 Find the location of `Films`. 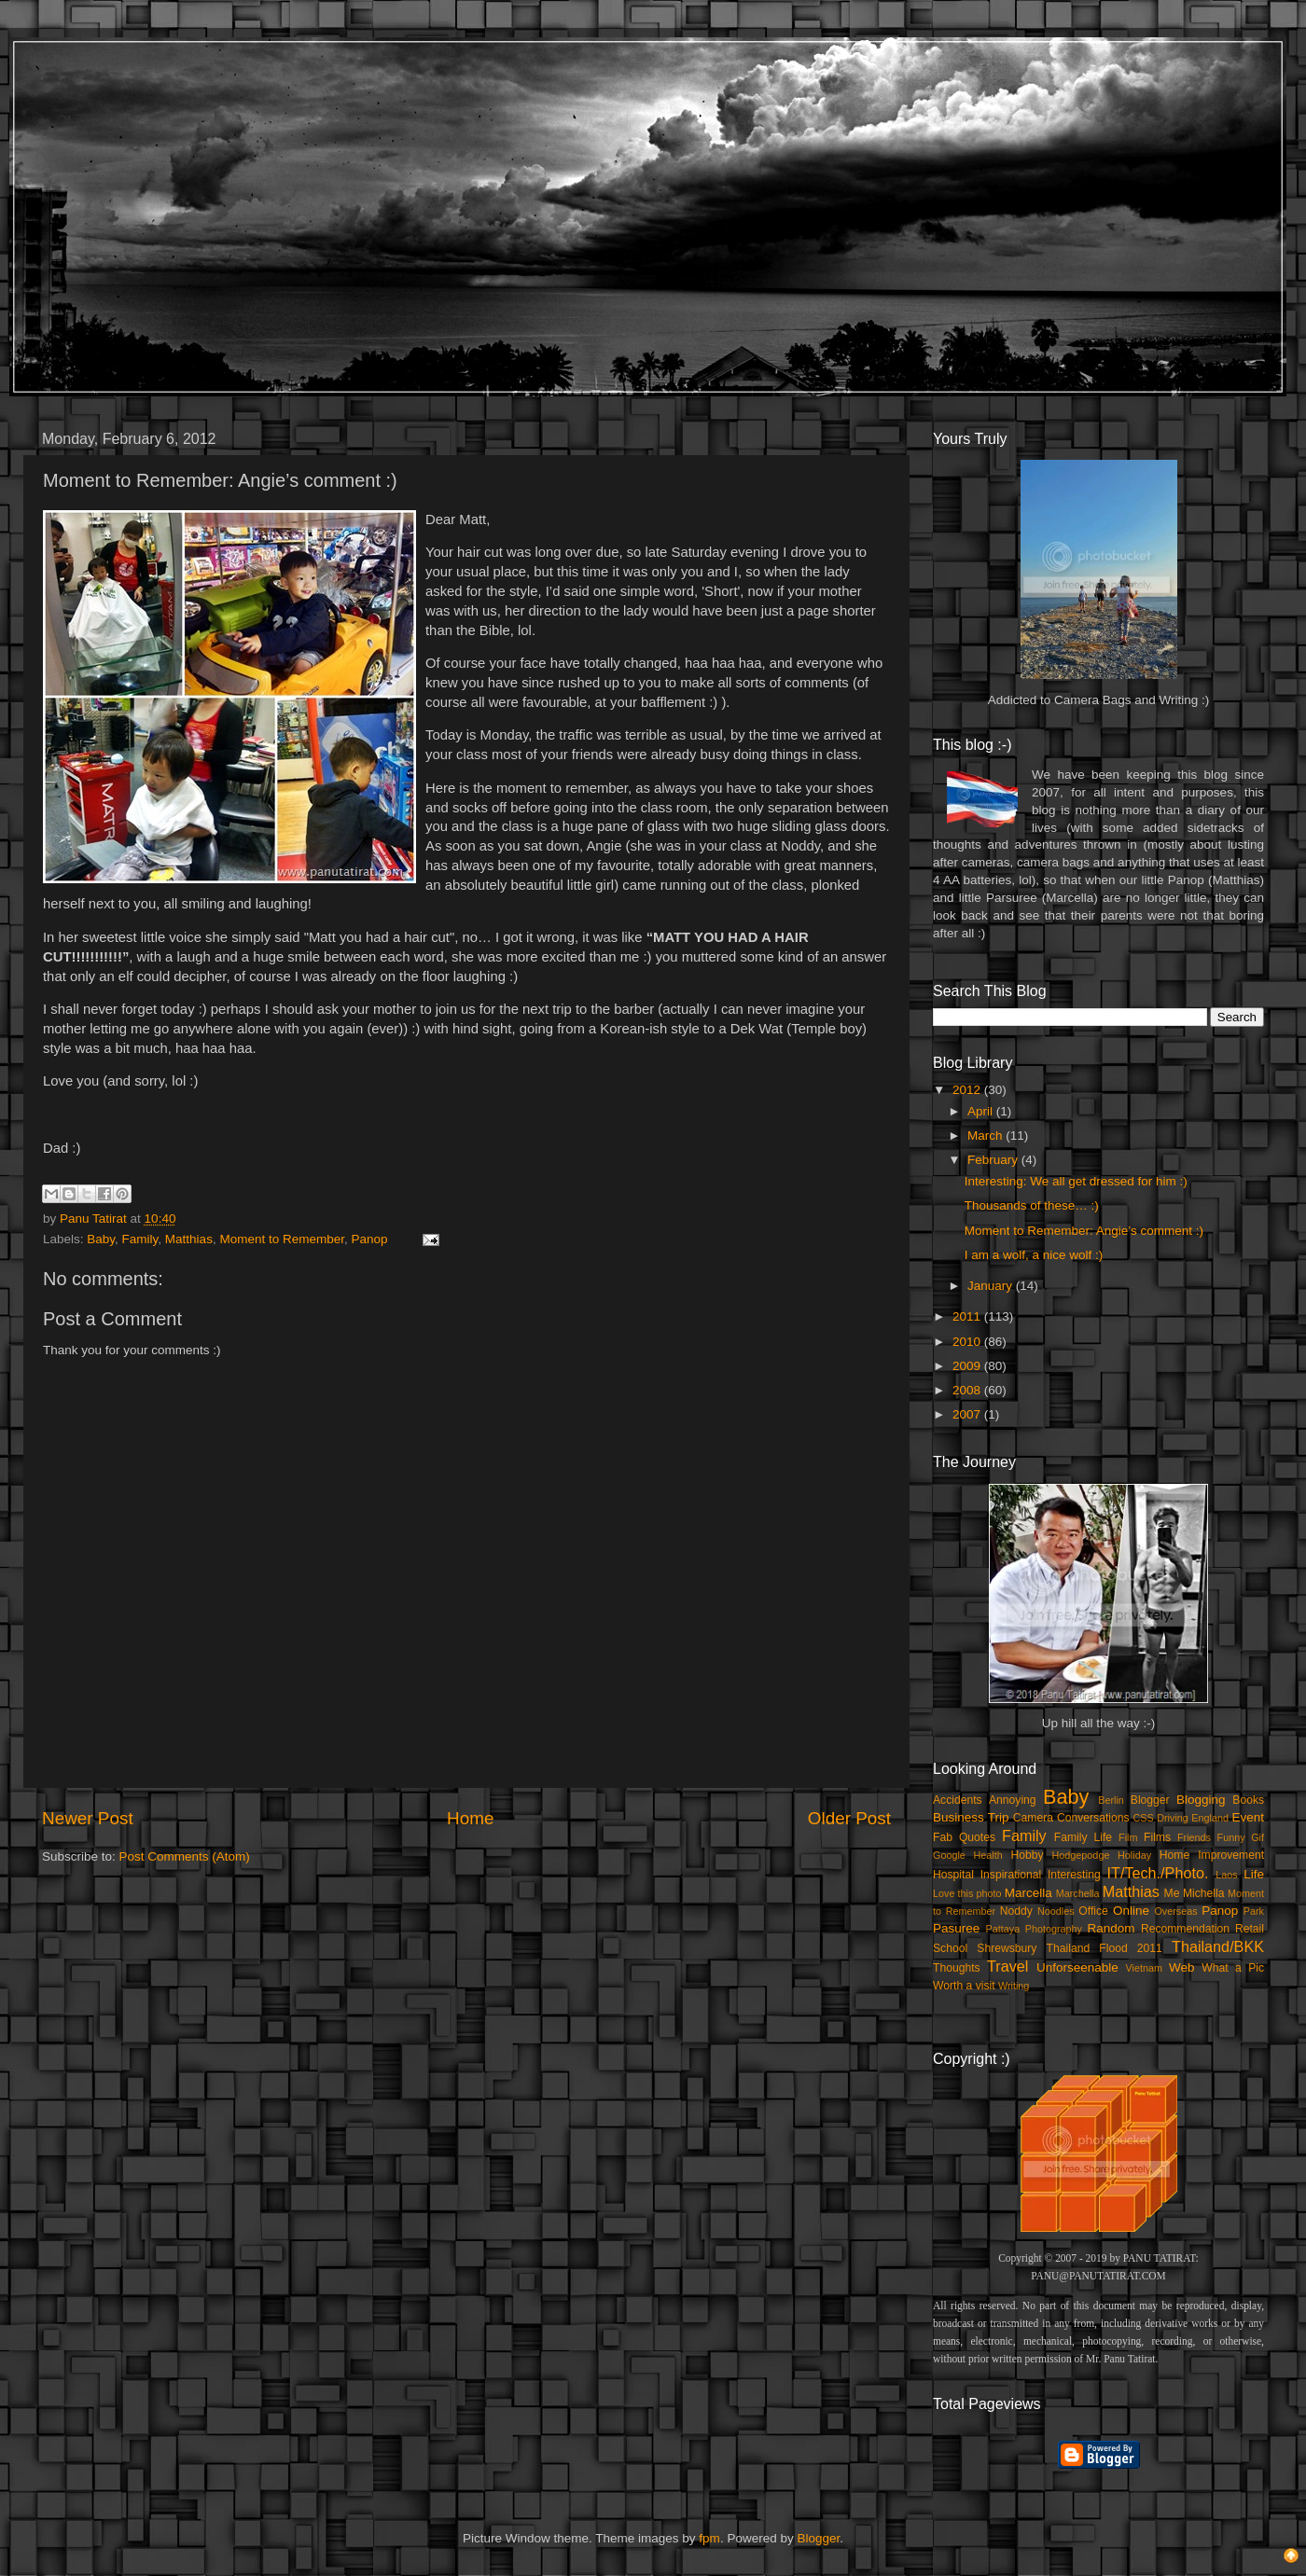

Films is located at coordinates (1157, 1837).